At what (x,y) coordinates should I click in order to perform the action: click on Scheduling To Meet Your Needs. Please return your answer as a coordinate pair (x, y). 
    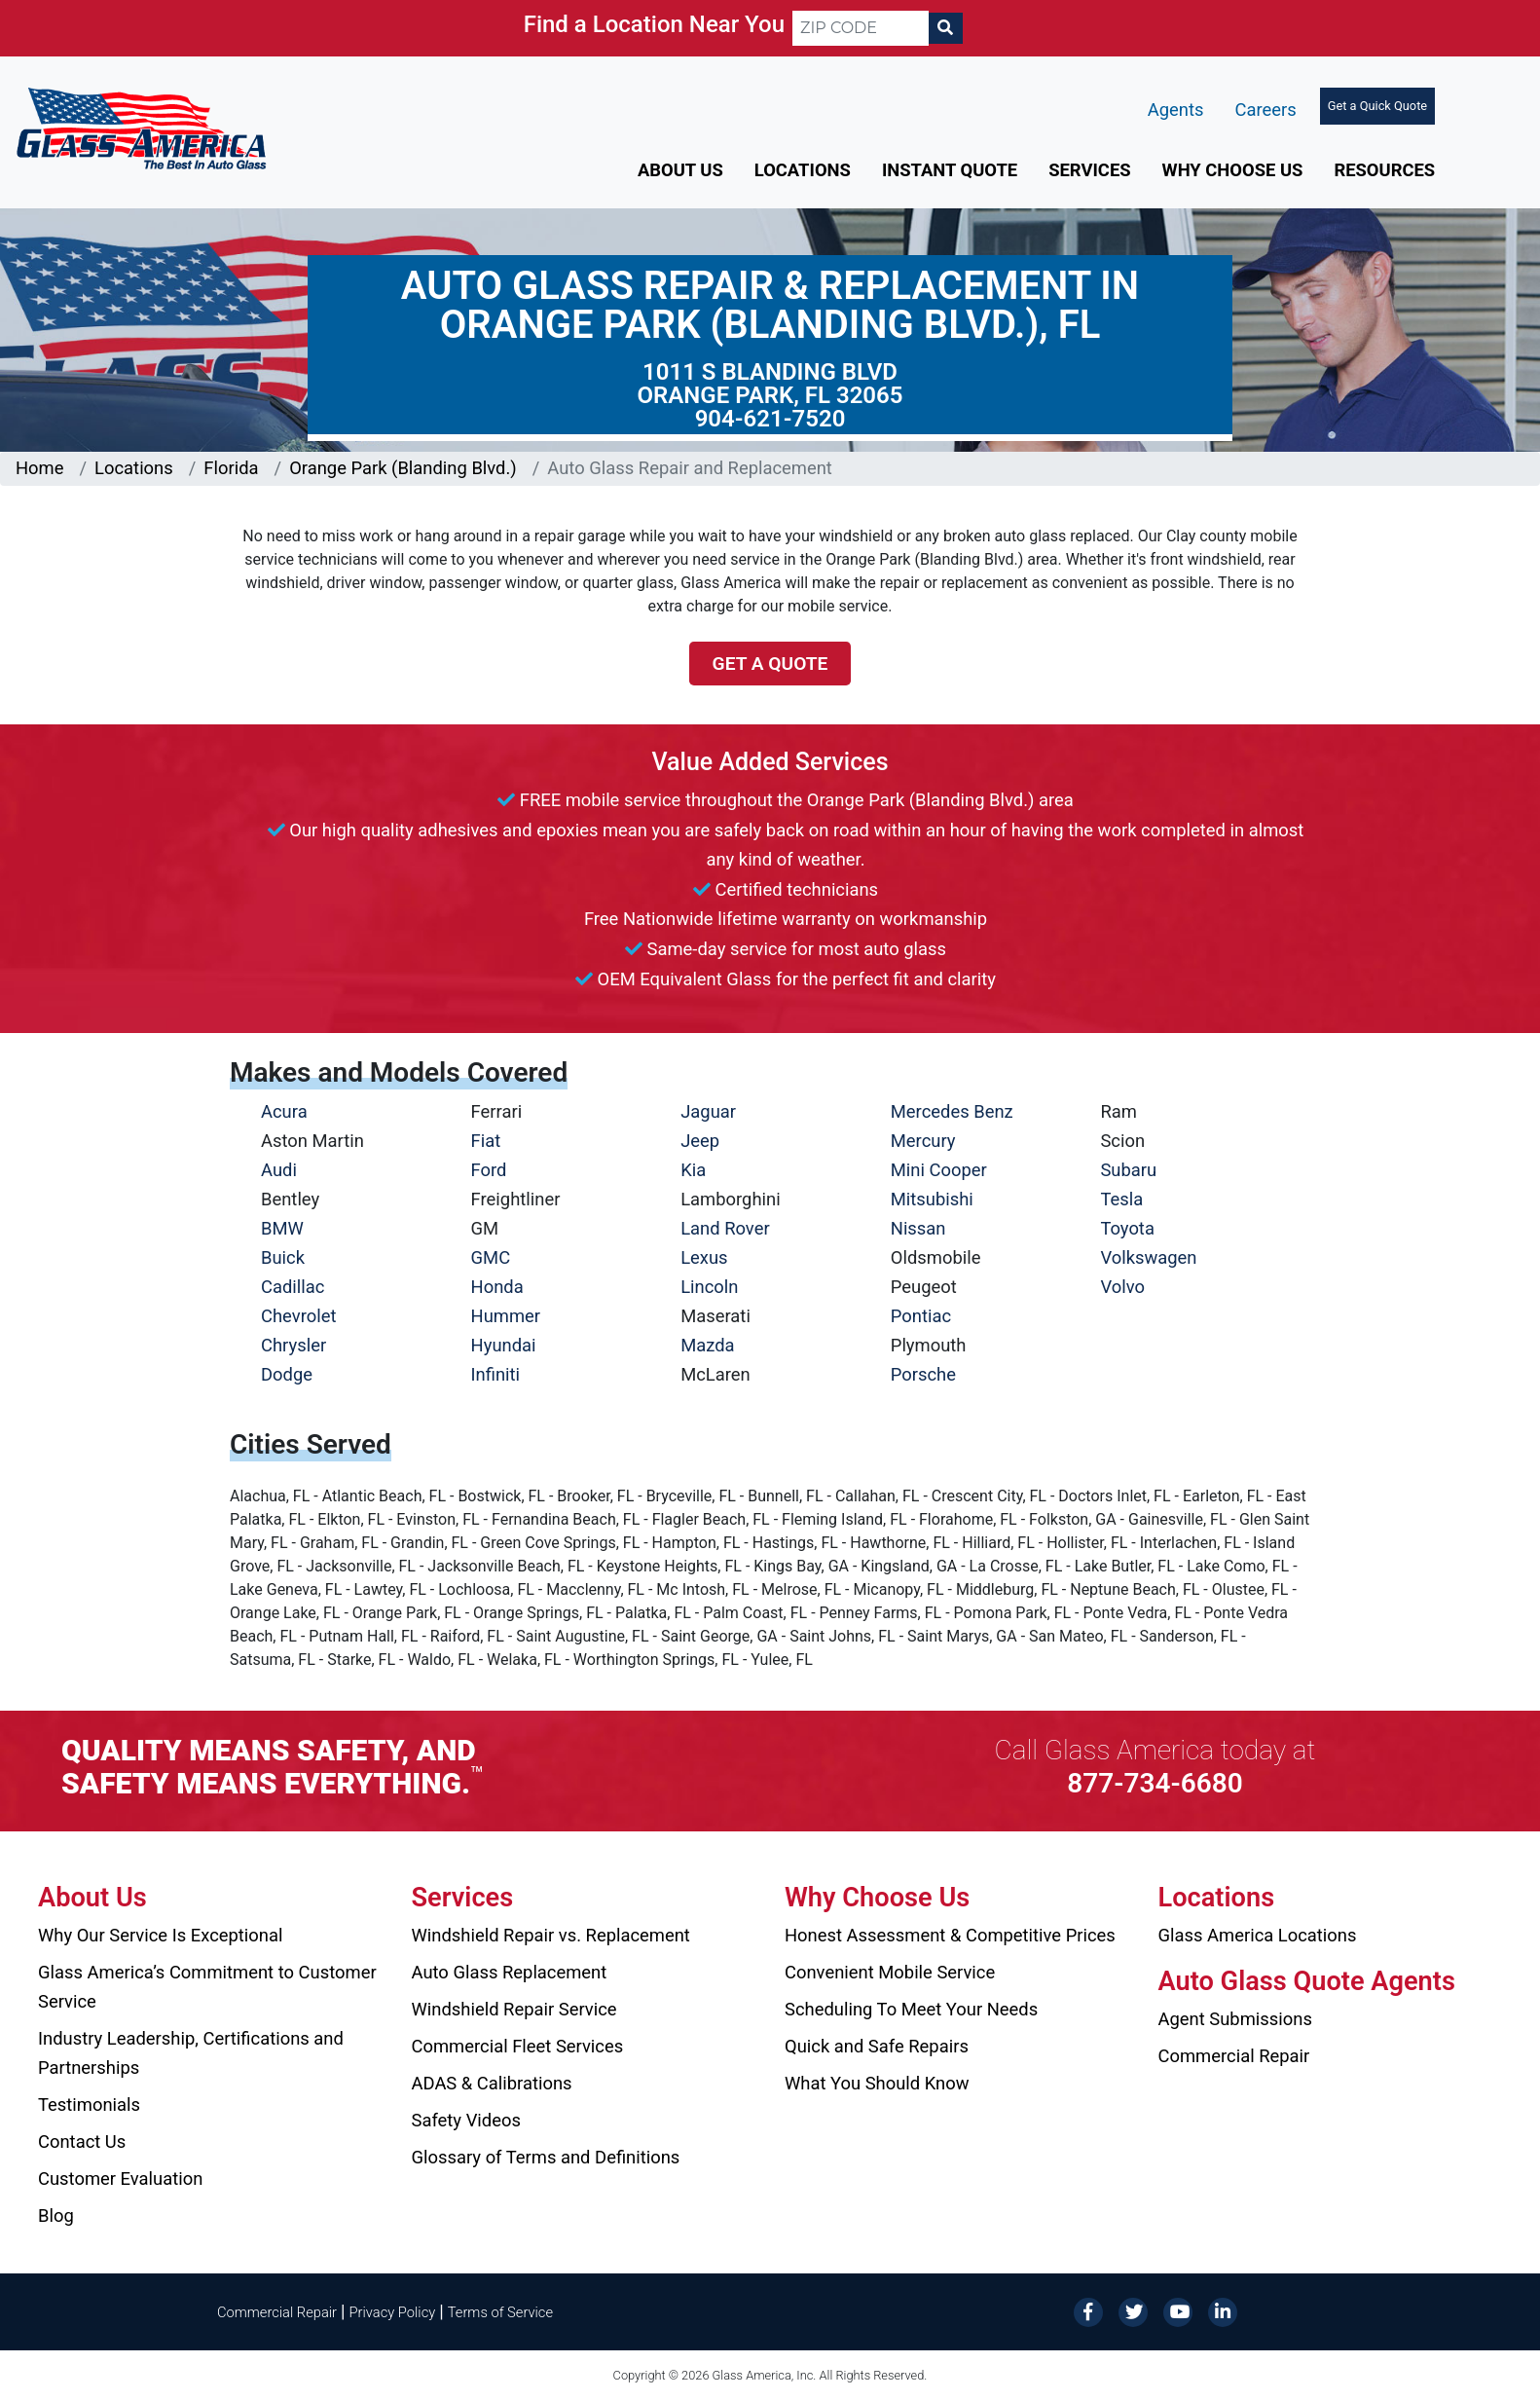
    Looking at the image, I should click on (911, 2009).